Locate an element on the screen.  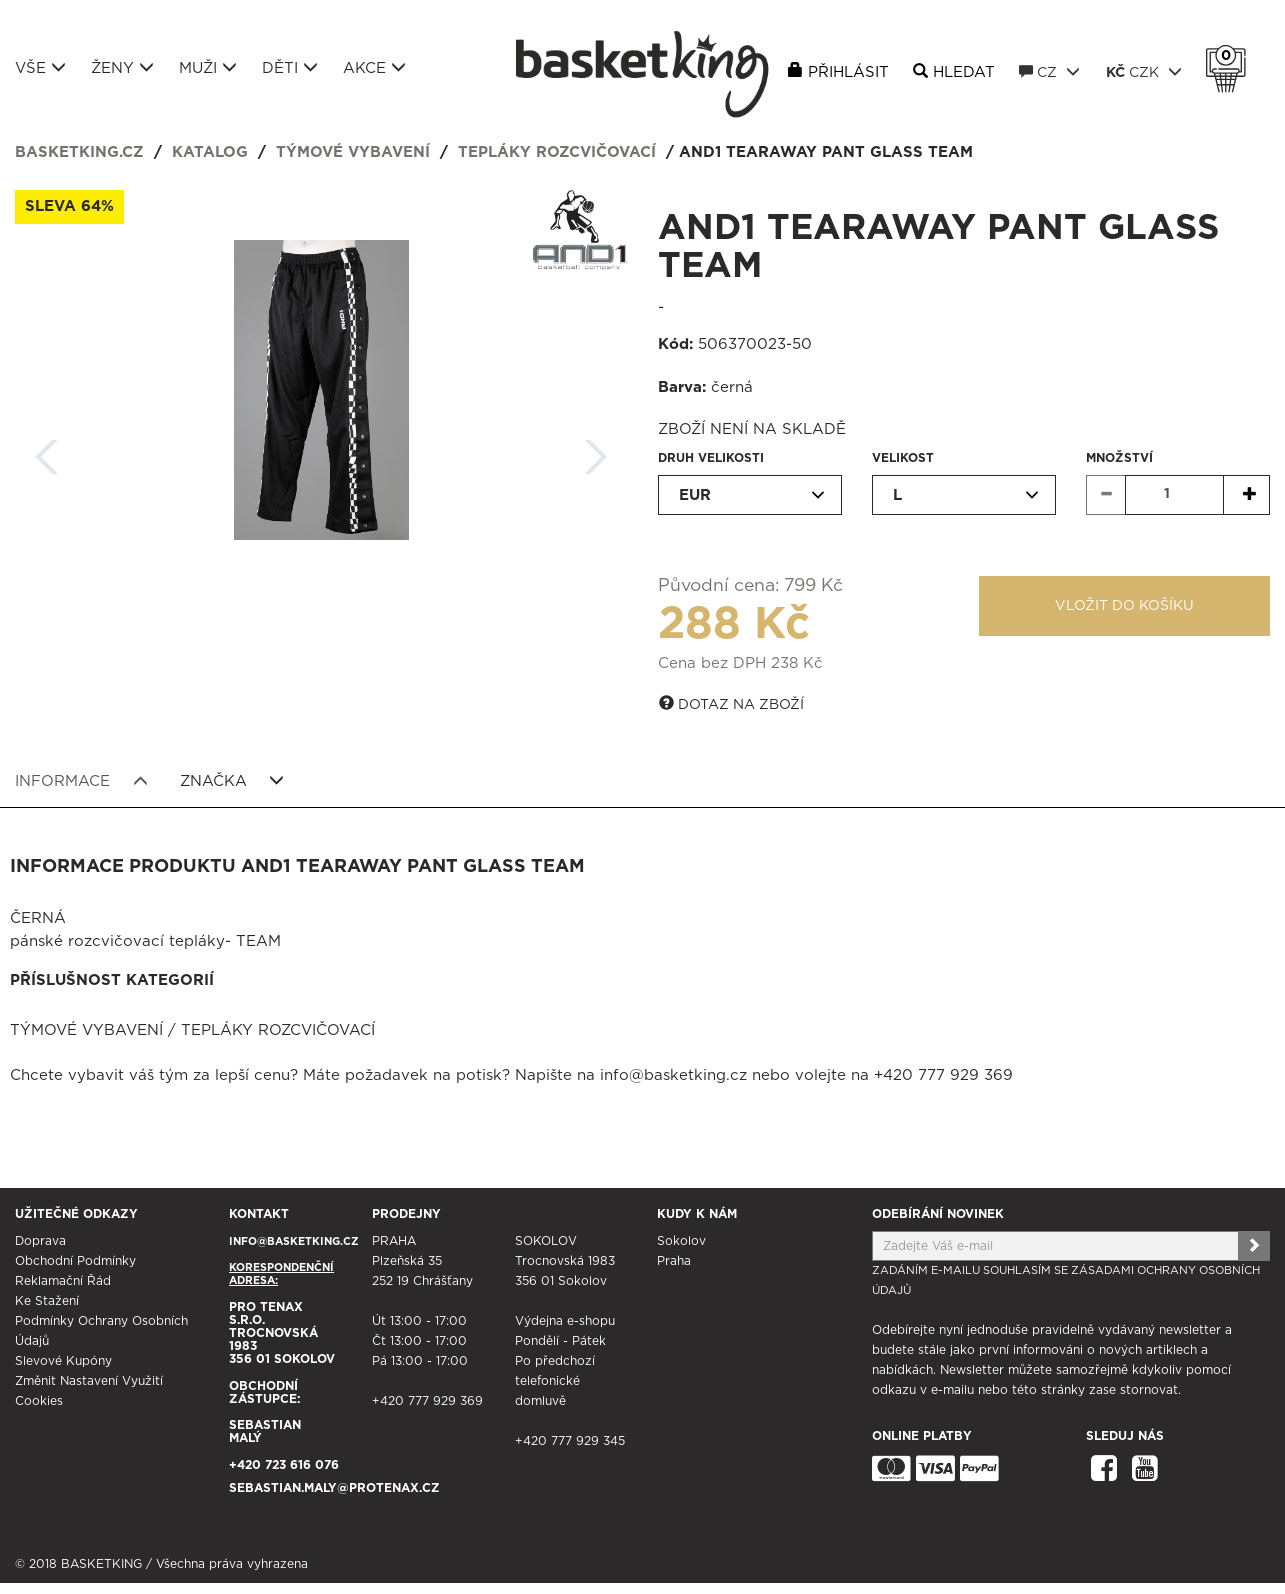
Katalog is located at coordinates (210, 152).